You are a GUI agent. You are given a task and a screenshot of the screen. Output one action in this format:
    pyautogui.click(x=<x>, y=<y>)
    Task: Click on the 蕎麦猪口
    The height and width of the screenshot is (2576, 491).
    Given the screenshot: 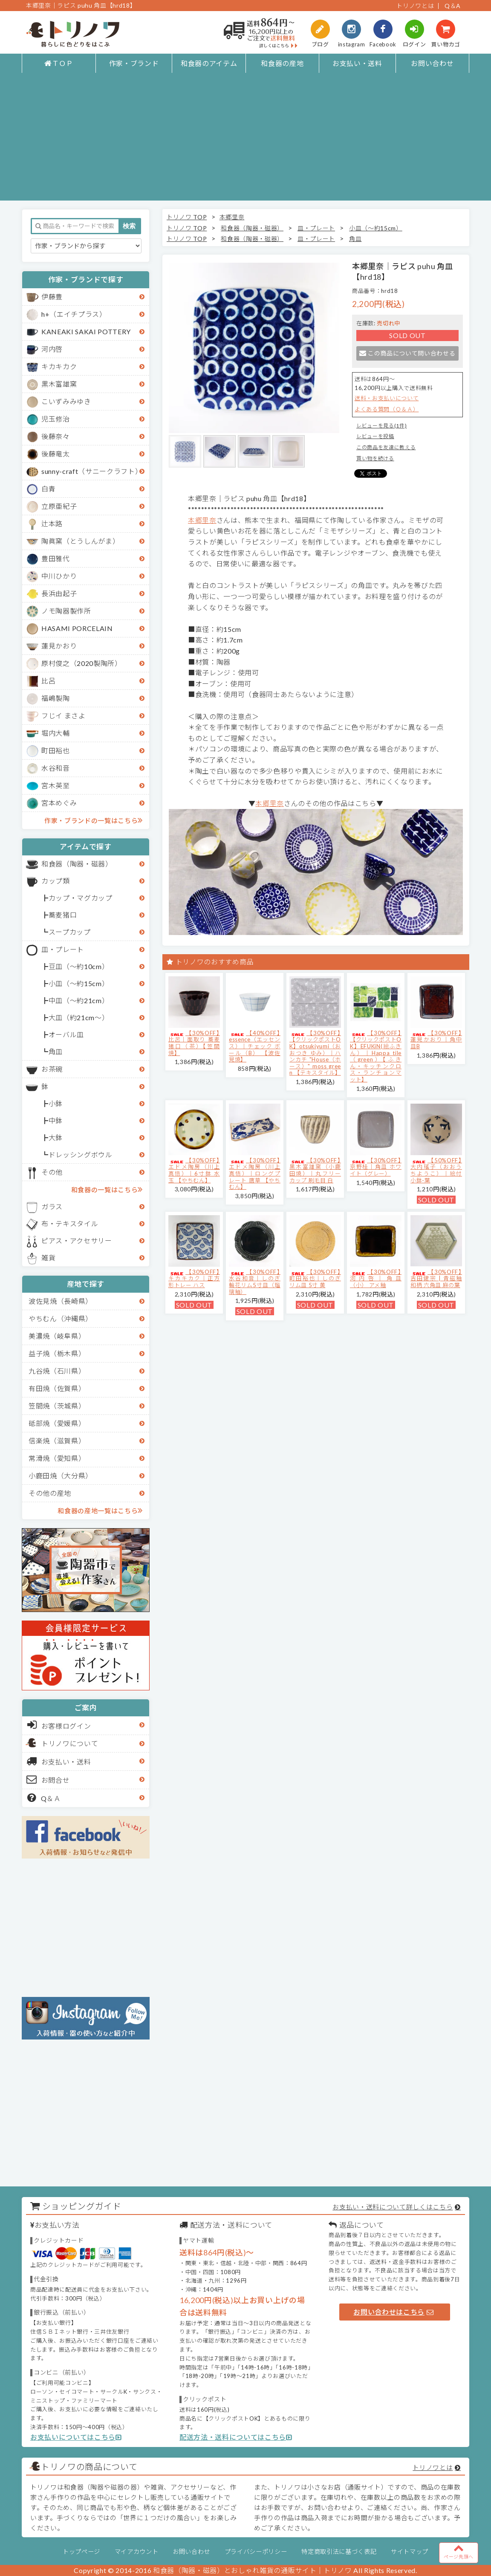 What is the action you would take?
    pyautogui.click(x=63, y=915)
    